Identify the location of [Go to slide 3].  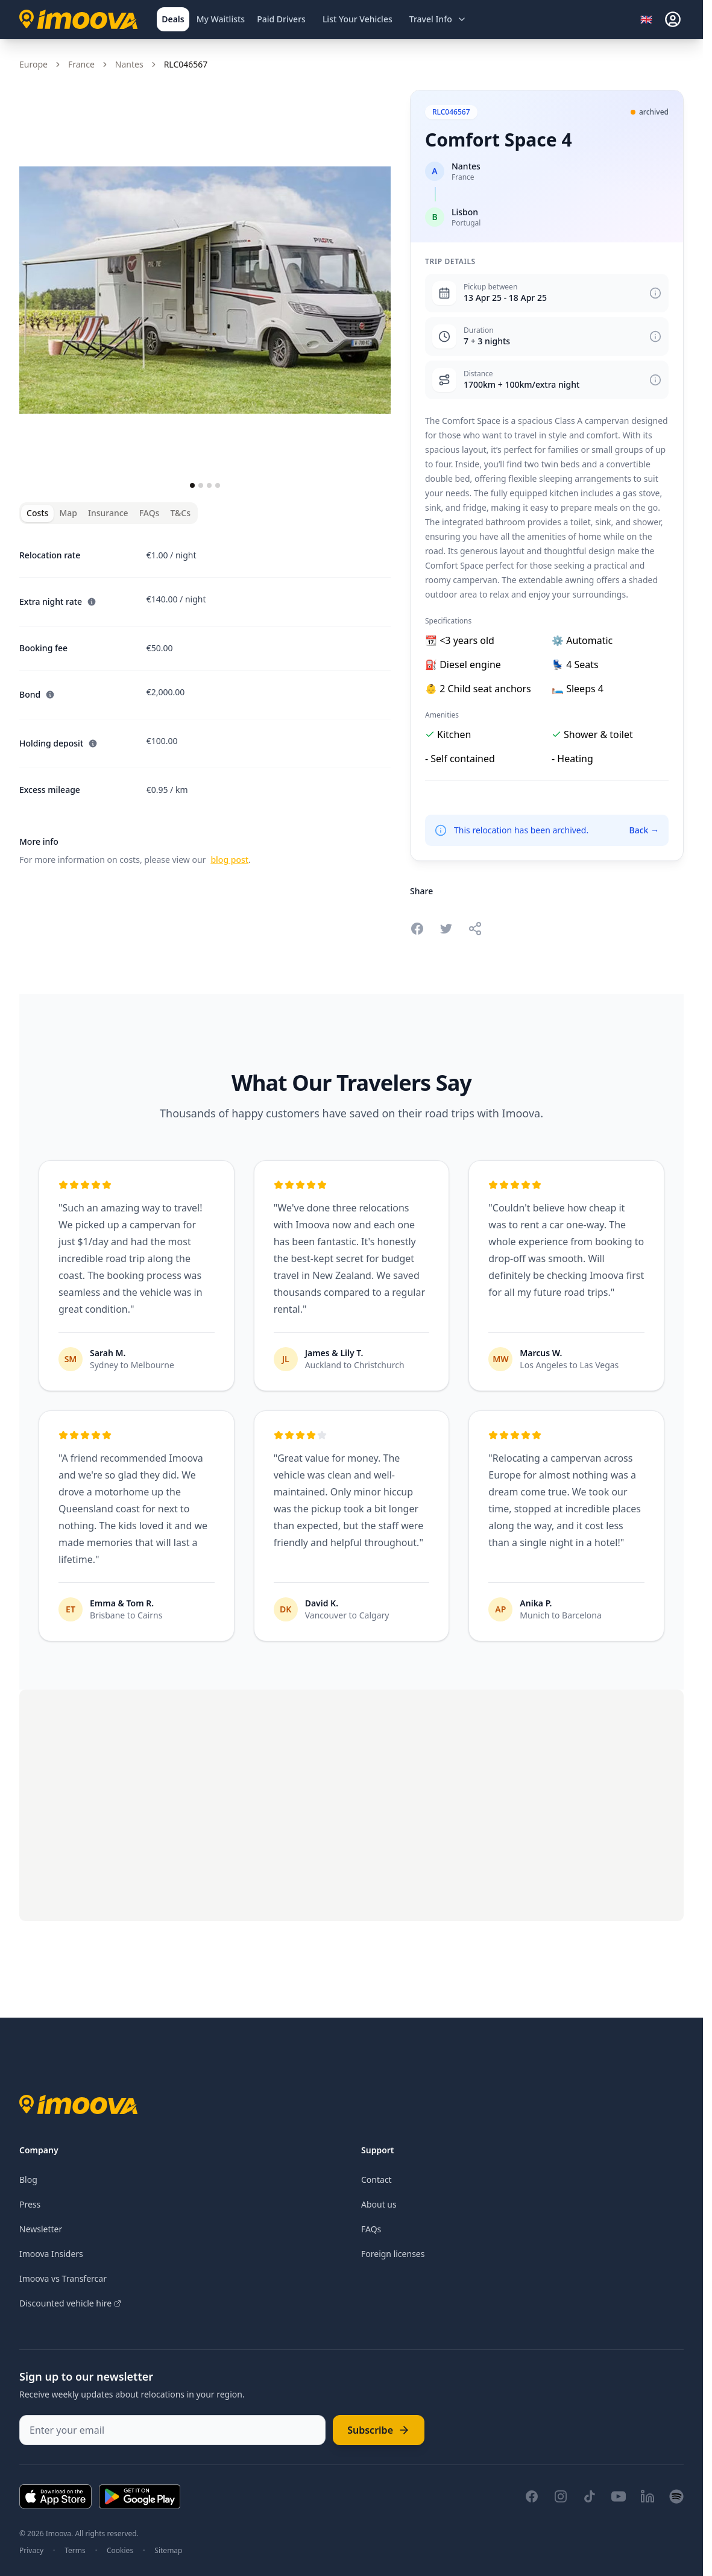
(209, 485).